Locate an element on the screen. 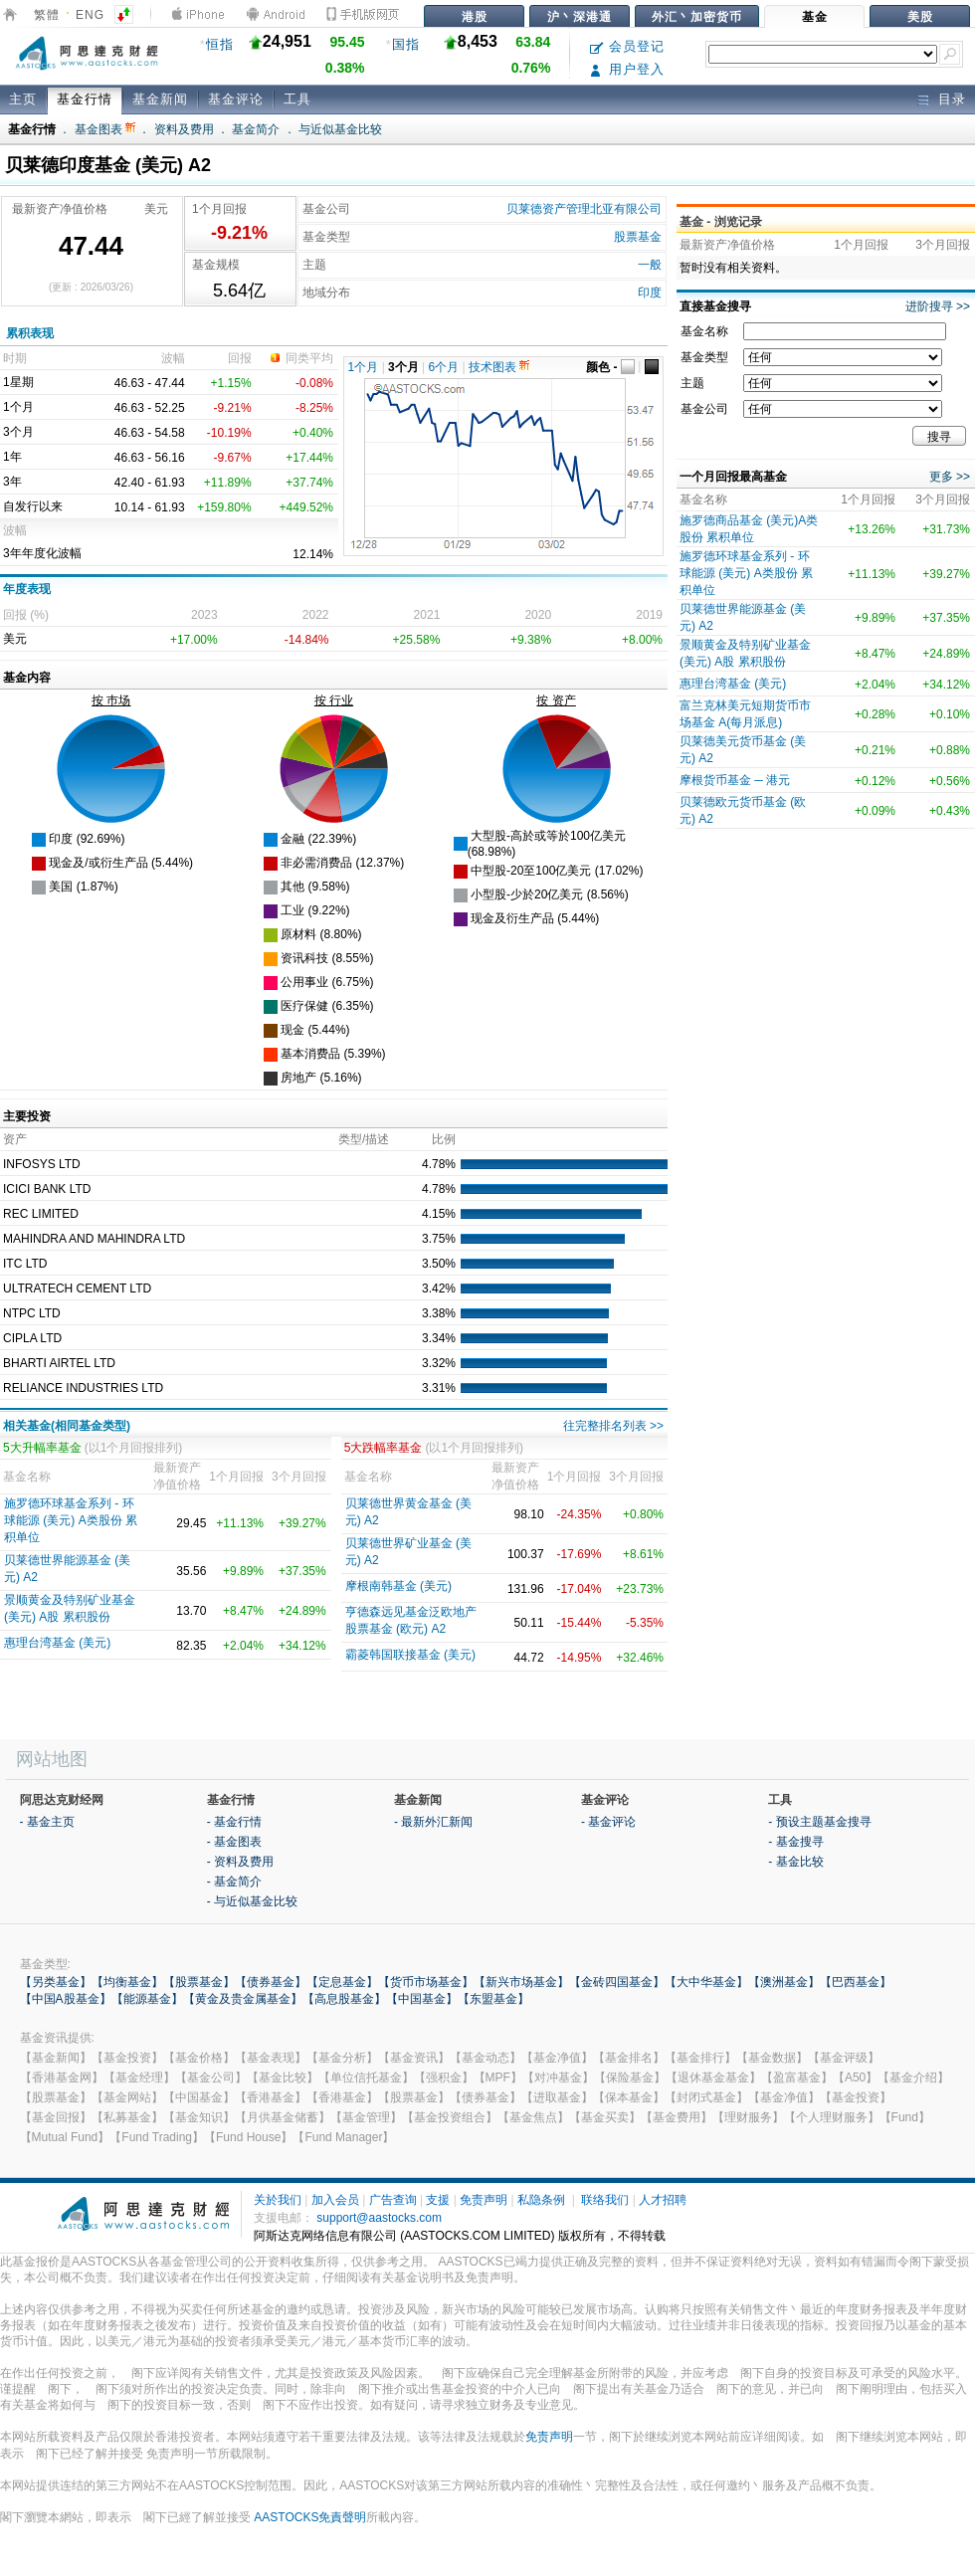 Image resolution: width=975 pixels, height=2576 pixels. 用户登入 is located at coordinates (627, 69).